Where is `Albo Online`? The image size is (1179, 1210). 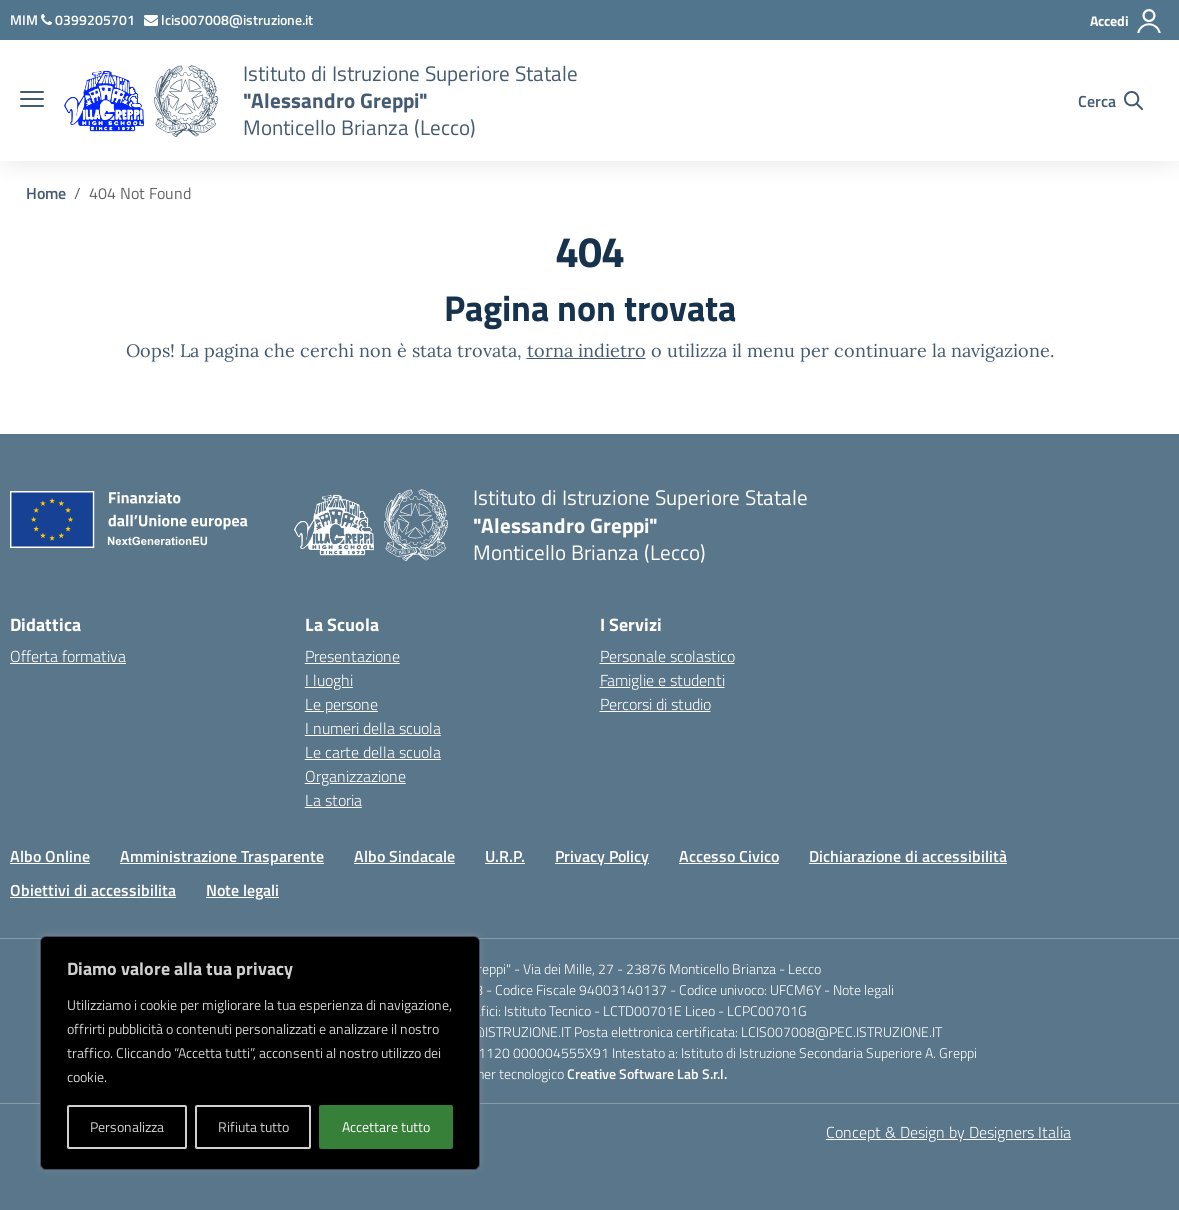 Albo Online is located at coordinates (50, 856).